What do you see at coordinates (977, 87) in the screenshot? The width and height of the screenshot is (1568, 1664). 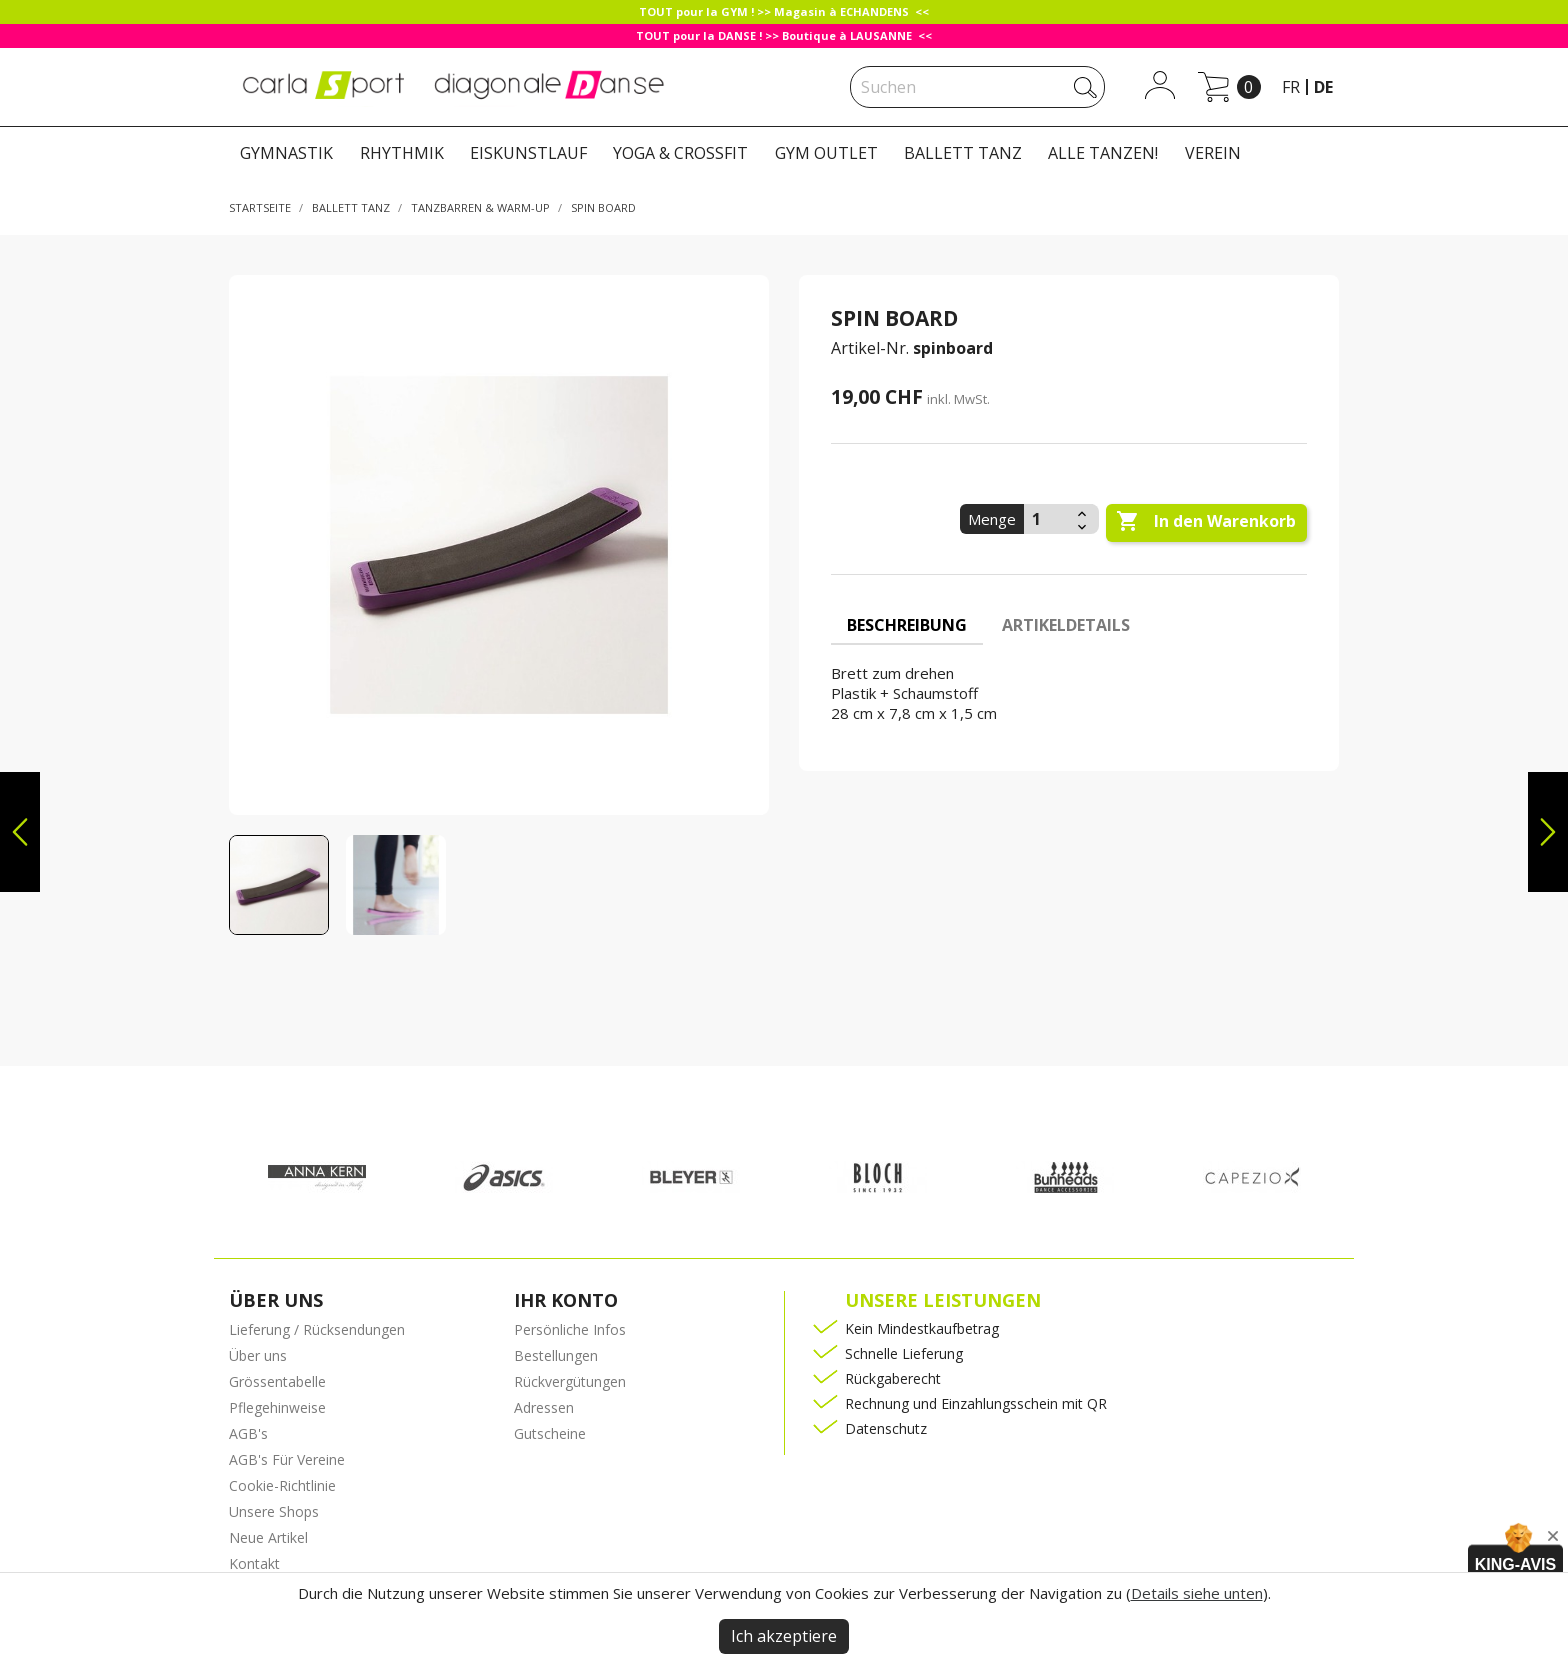 I see `[Suche]` at bounding box center [977, 87].